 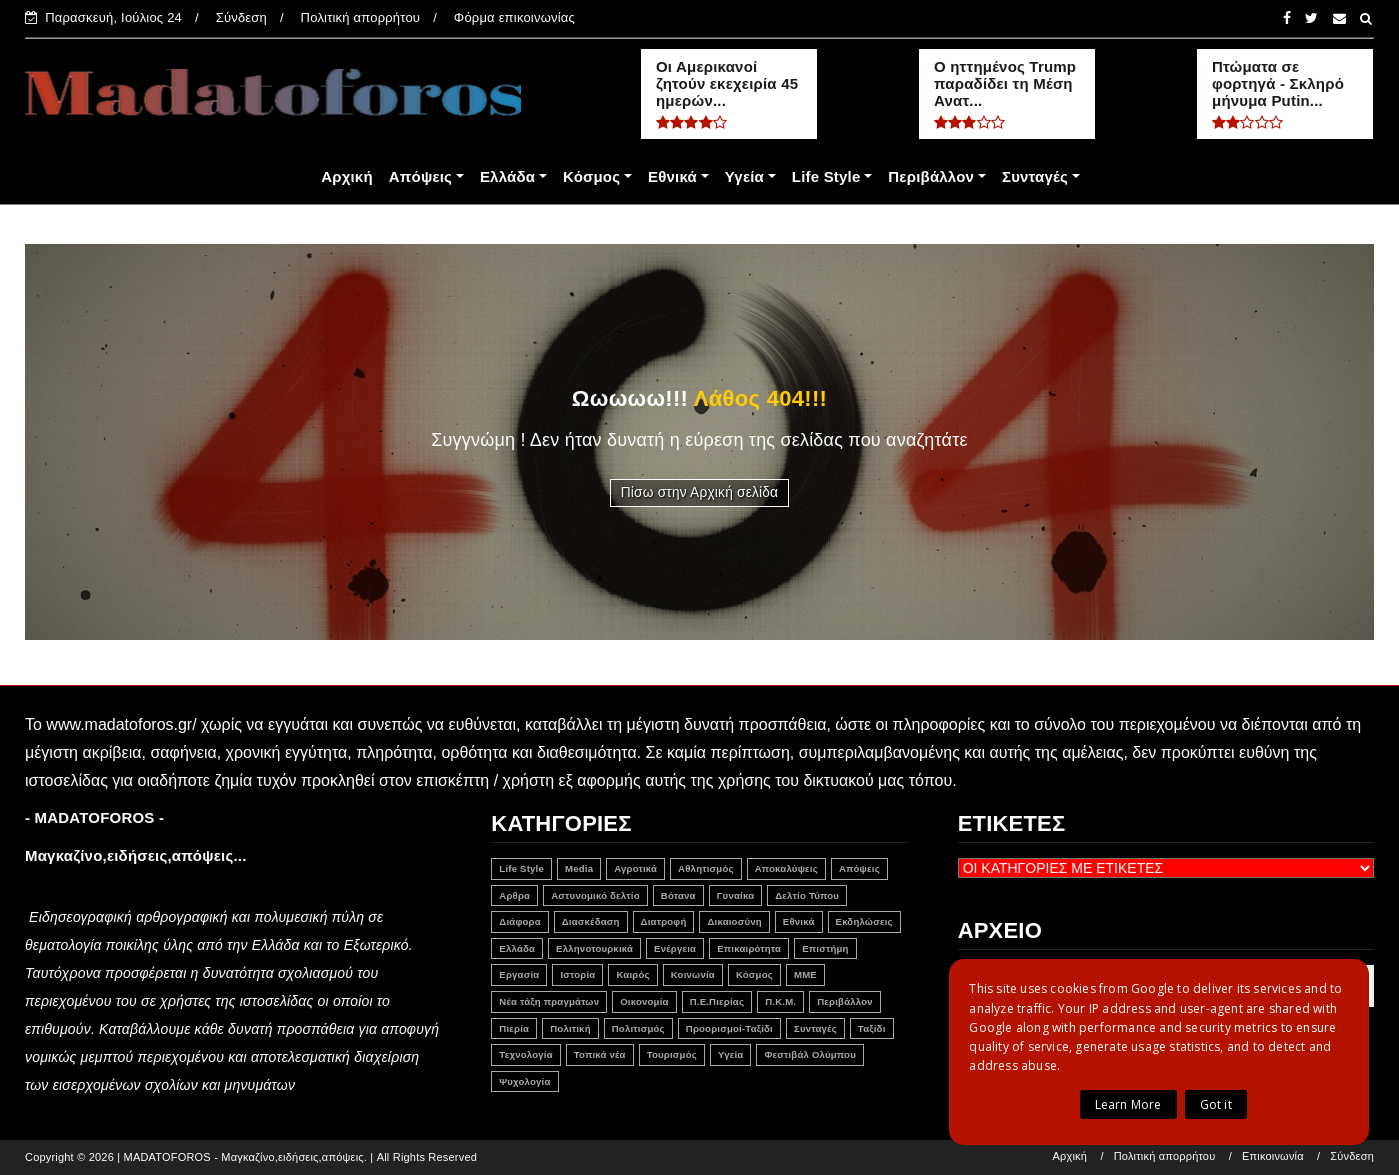 I want to click on Κοινωνία, so click(x=693, y=974).